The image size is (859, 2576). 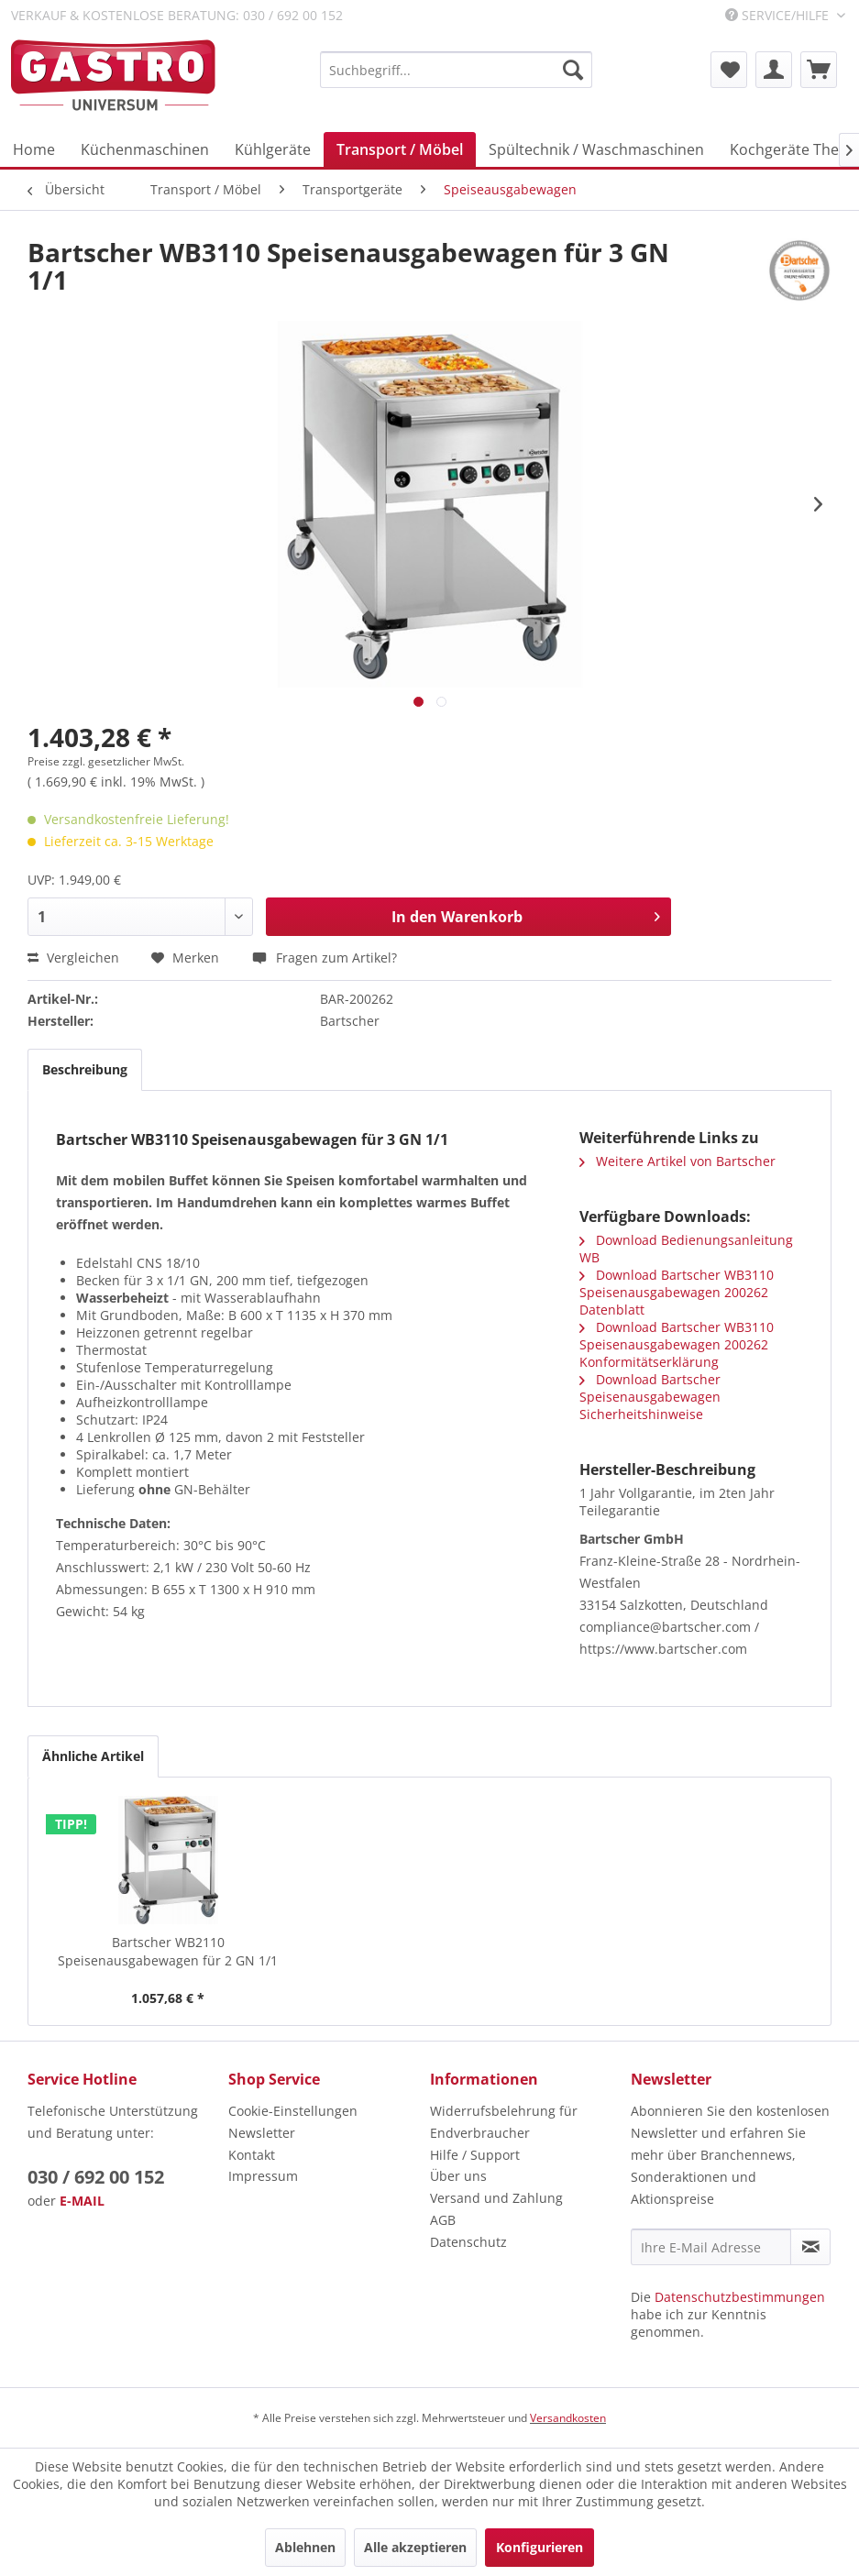 I want to click on Widerrufsbelehrung für Endverbraucher, so click(x=504, y=2121).